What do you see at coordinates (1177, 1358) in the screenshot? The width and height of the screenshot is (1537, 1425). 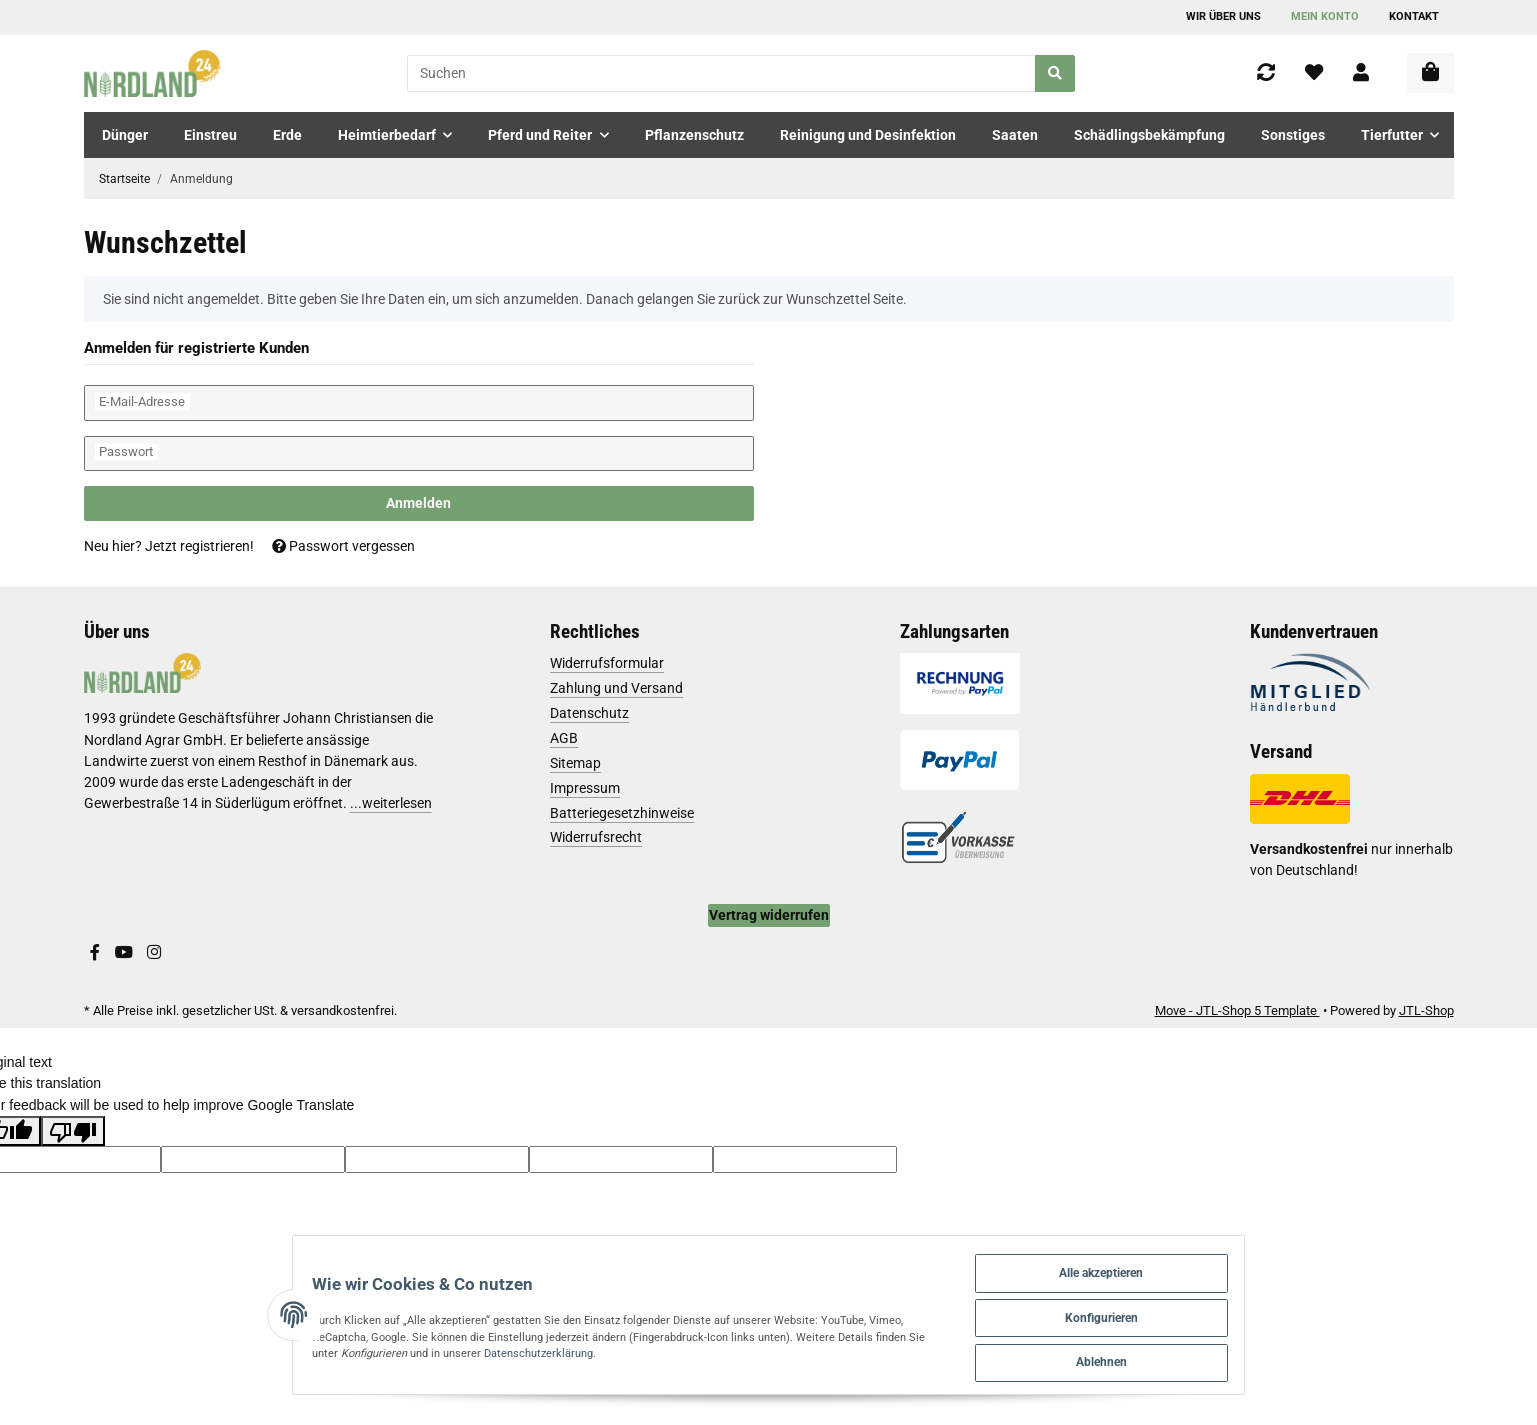 I see `Ablehnen` at bounding box center [1177, 1358].